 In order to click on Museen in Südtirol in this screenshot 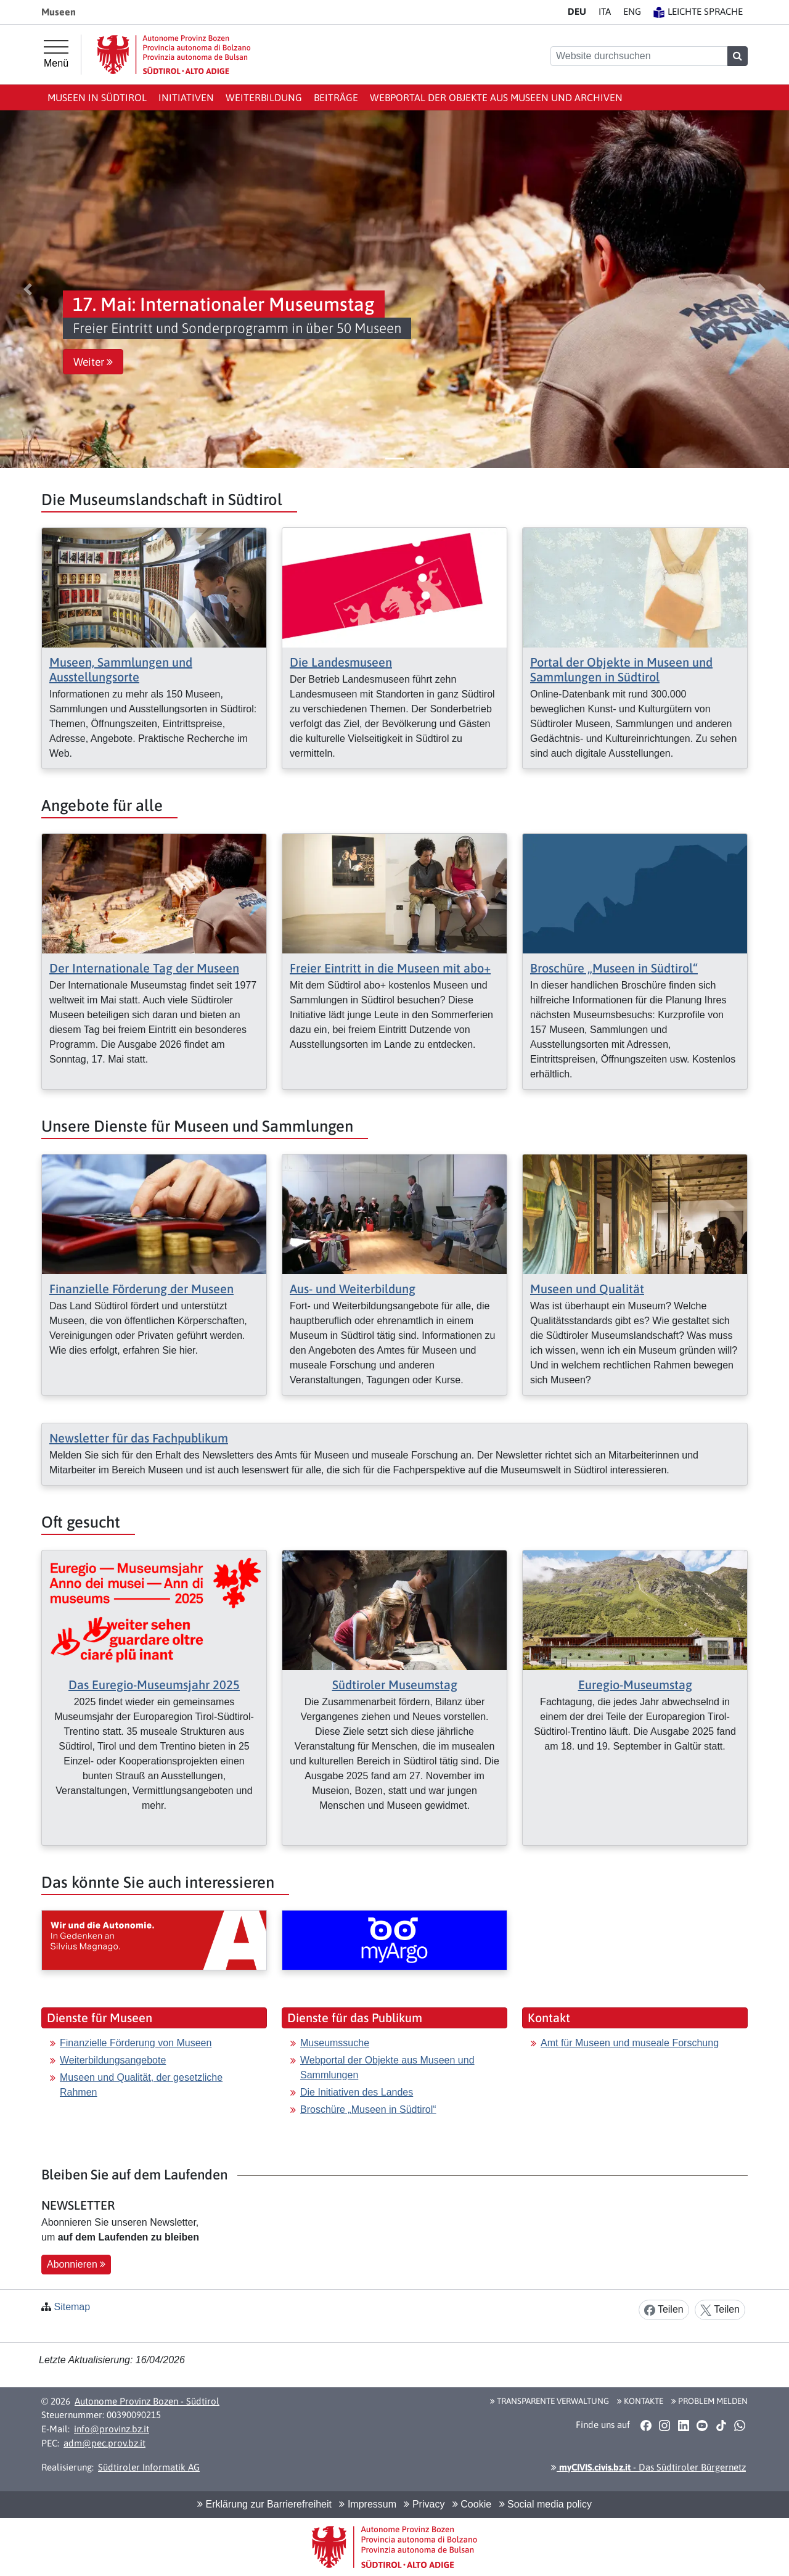, I will do `click(97, 97)`.